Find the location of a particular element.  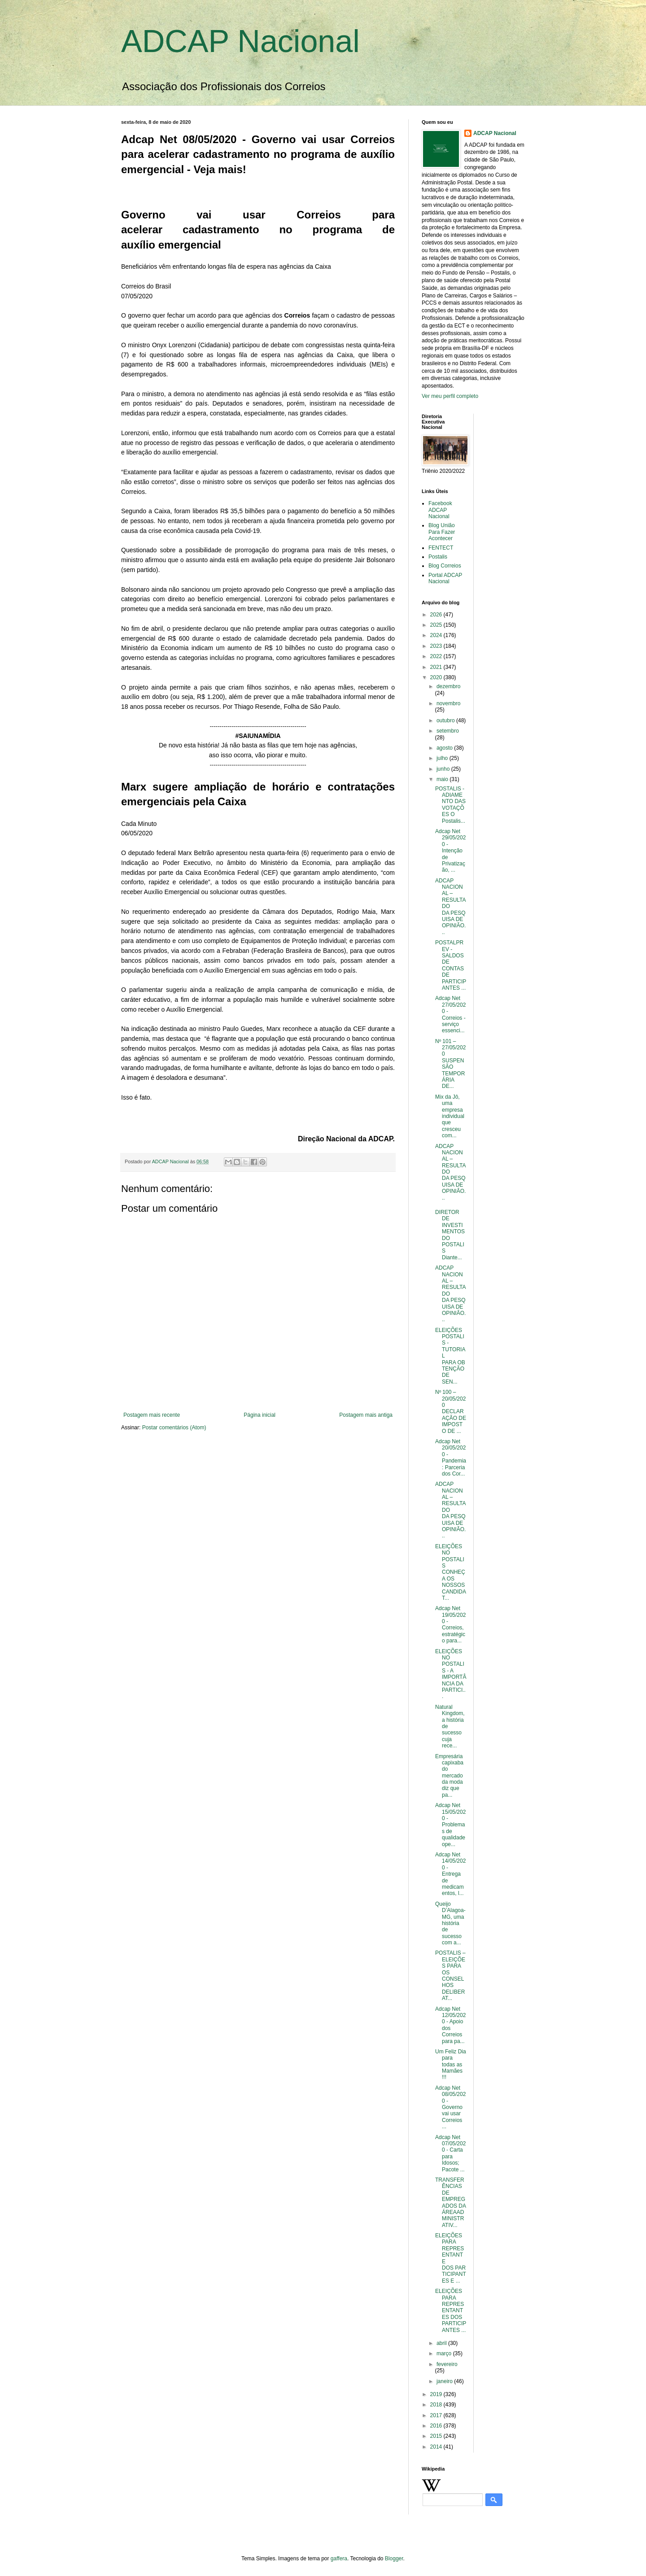

maio is located at coordinates (443, 779).